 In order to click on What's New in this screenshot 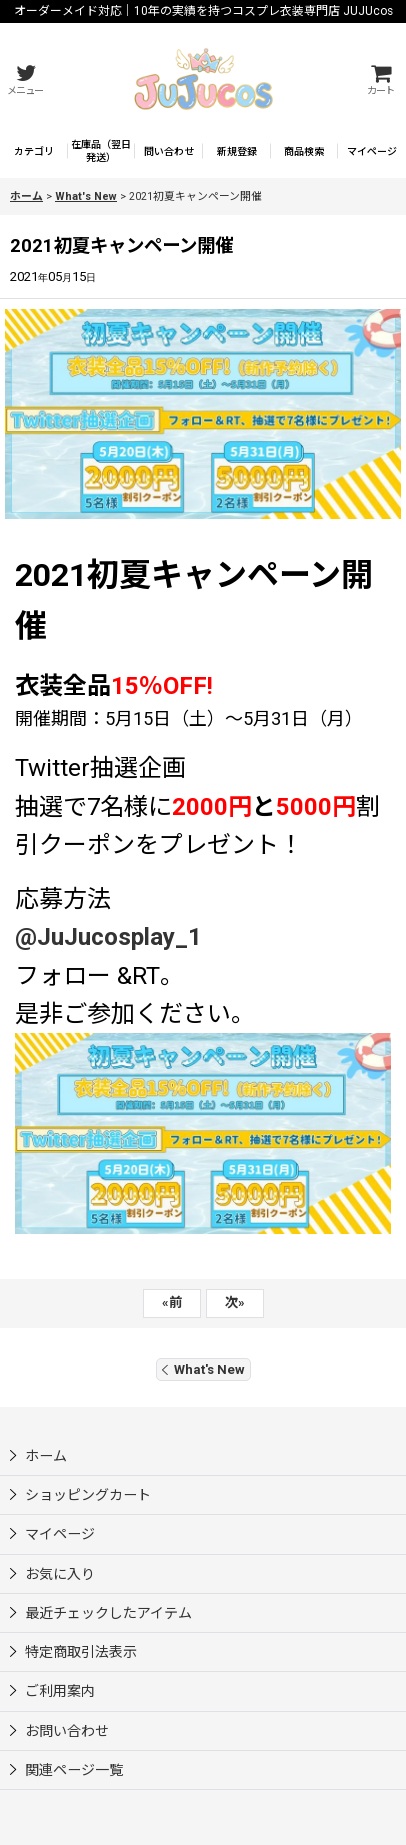, I will do `click(203, 1369)`.